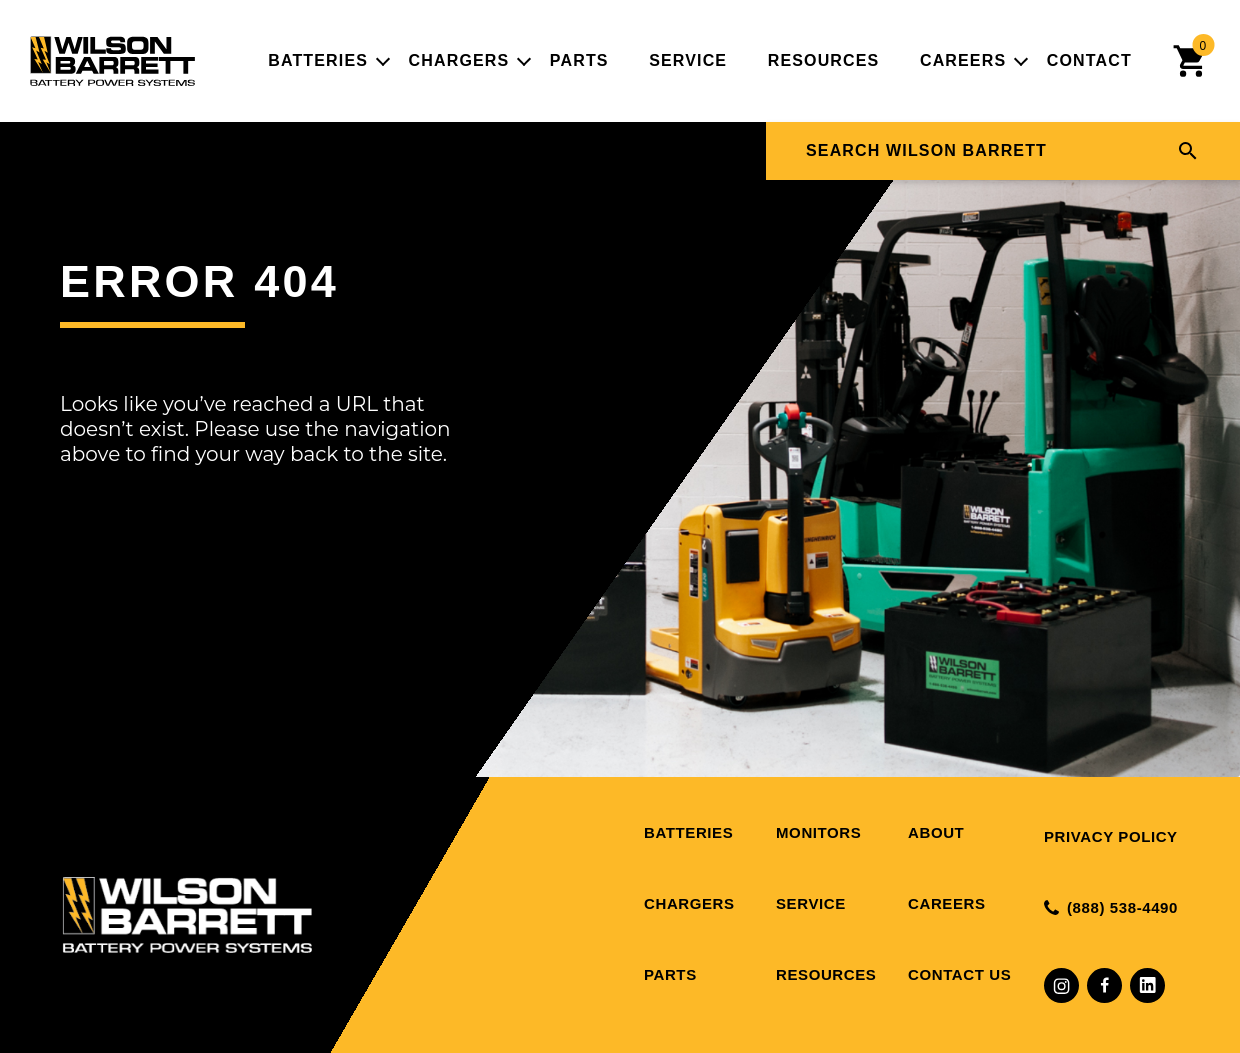 The image size is (1240, 1053). Describe the element at coordinates (824, 60) in the screenshot. I see `Resources` at that location.